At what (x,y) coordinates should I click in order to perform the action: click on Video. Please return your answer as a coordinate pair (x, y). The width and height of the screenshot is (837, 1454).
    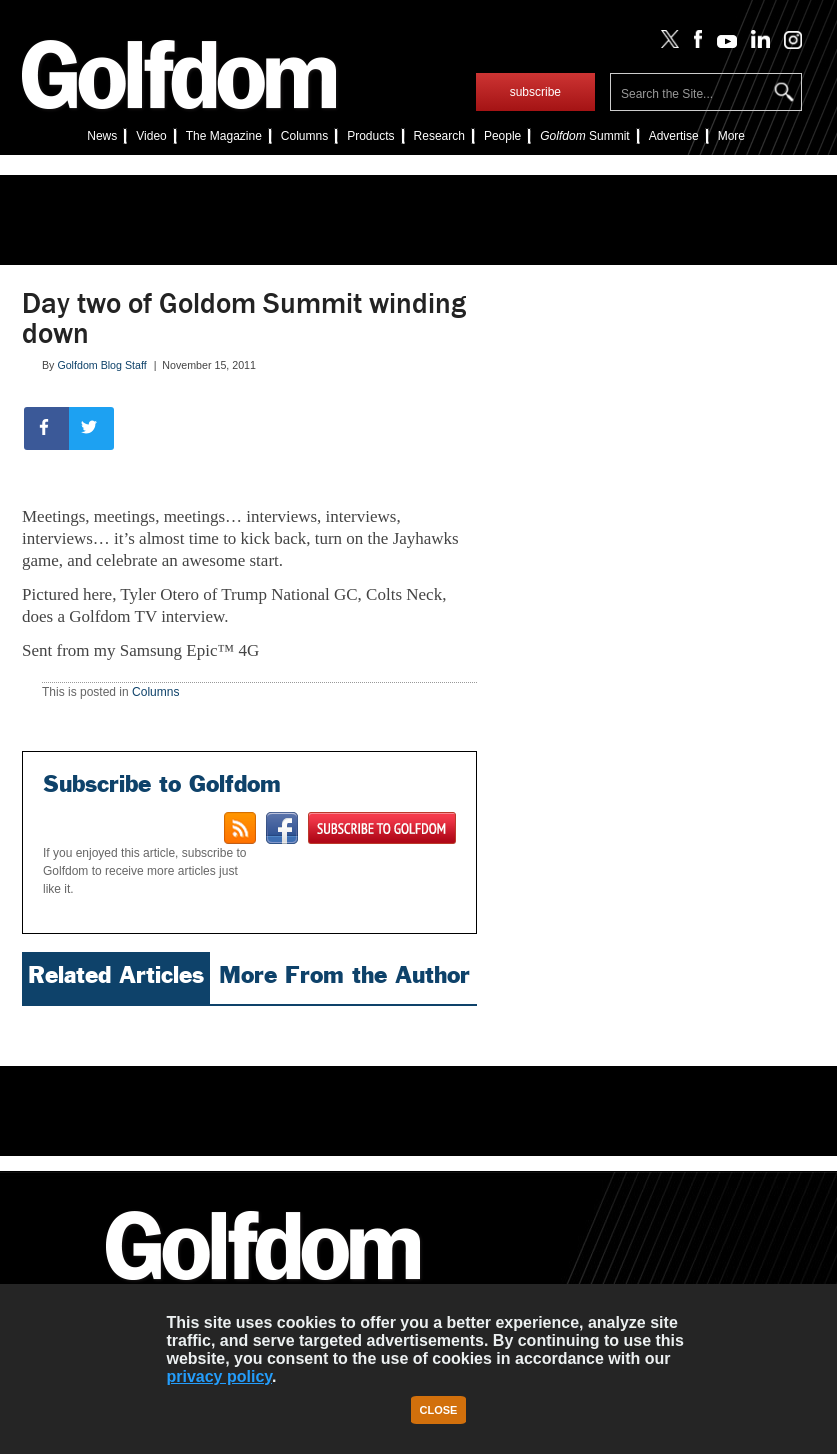
    Looking at the image, I should click on (151, 136).